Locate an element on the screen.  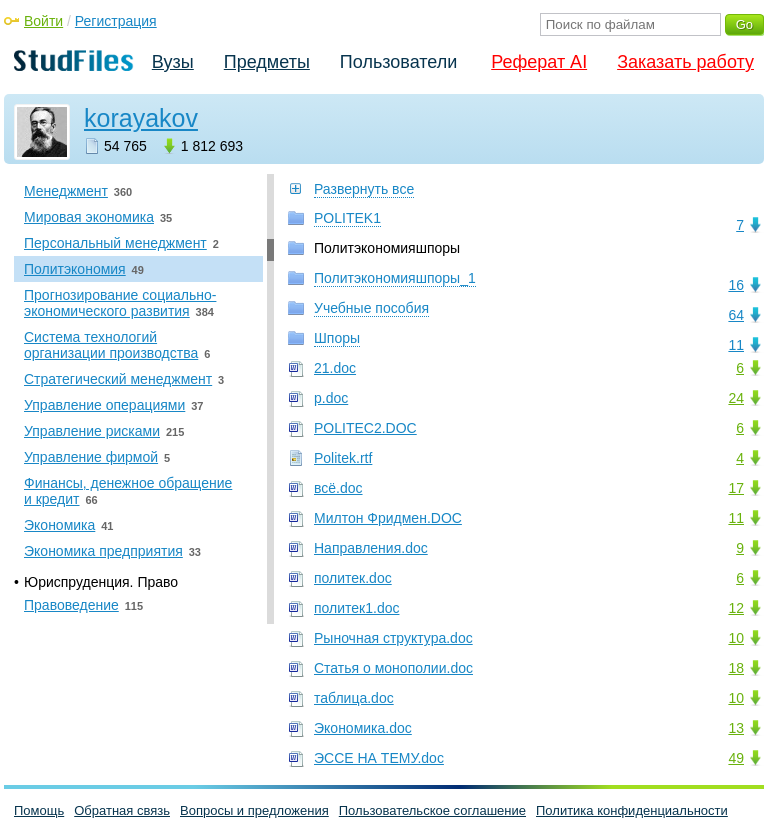
16 is located at coordinates (736, 285).